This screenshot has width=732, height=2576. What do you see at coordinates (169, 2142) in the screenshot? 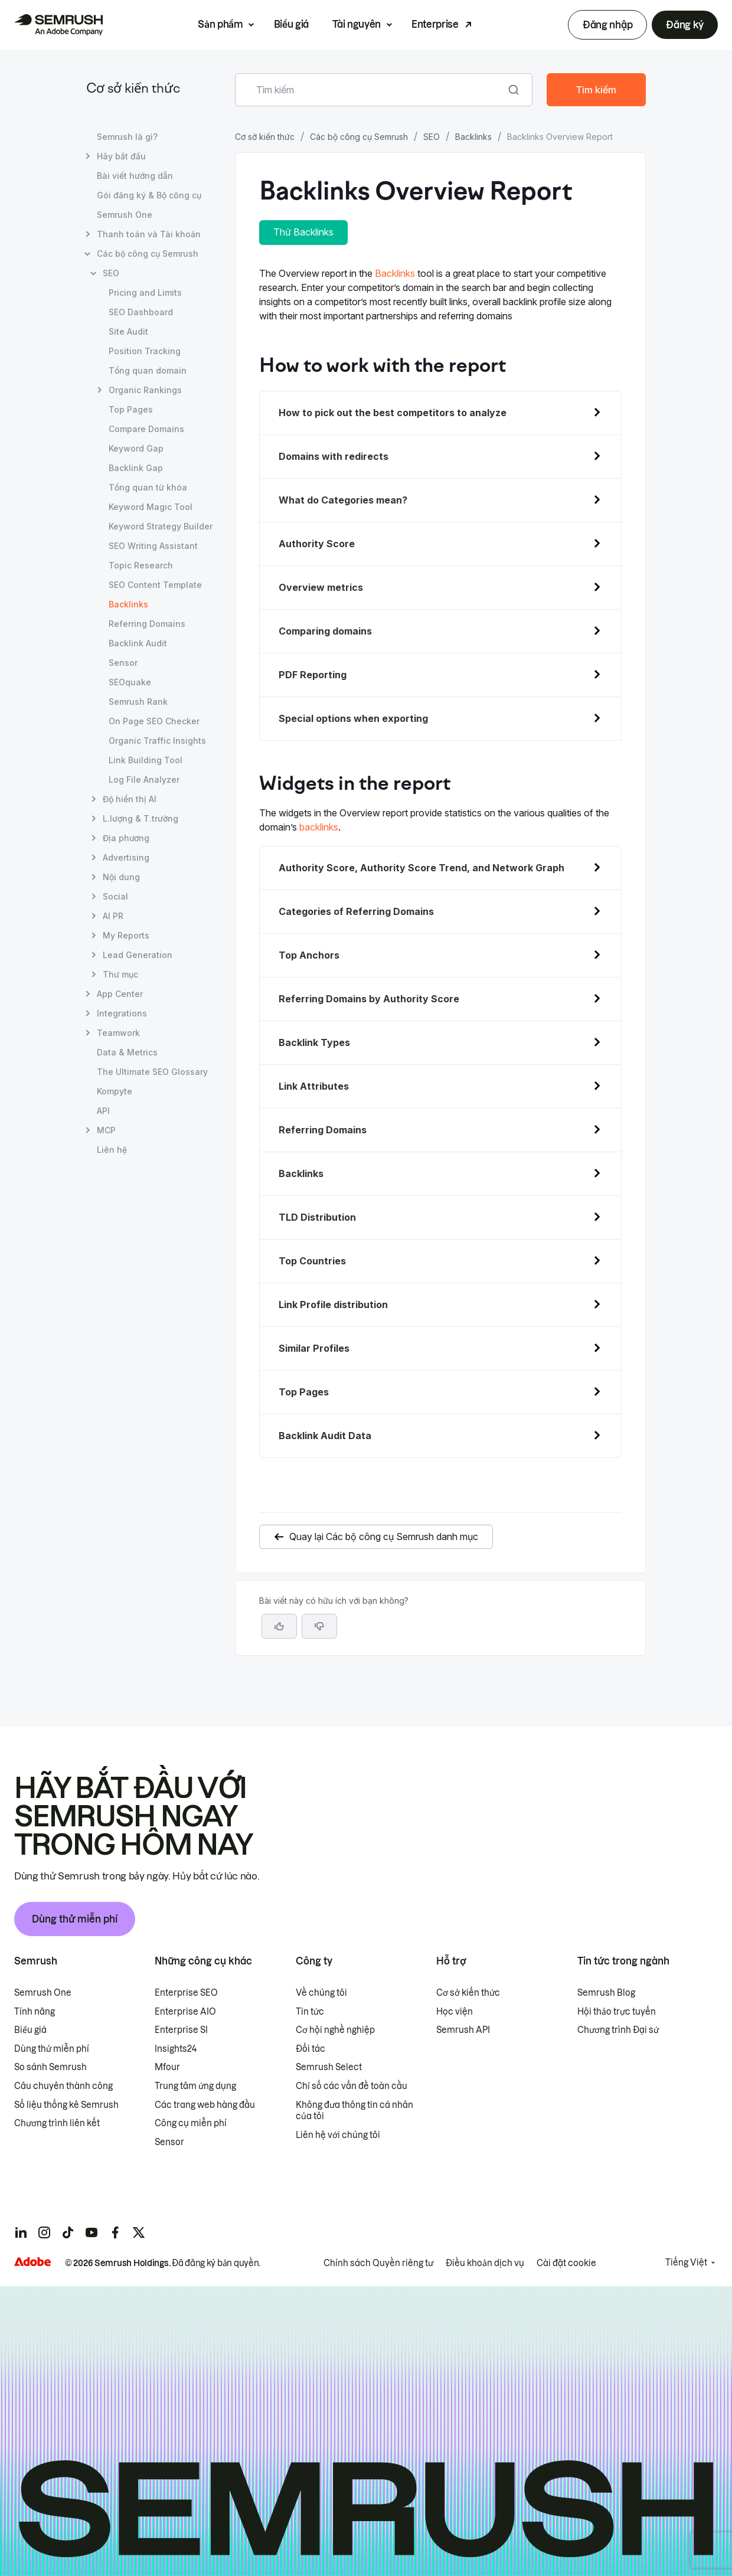
I see `Sensor` at bounding box center [169, 2142].